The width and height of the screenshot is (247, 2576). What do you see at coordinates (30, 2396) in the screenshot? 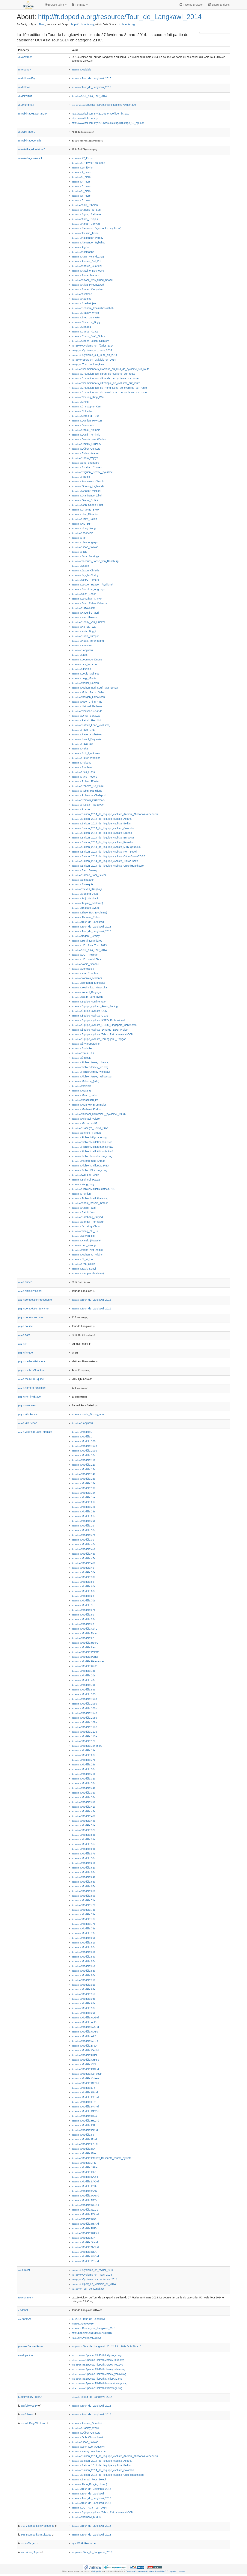
I see `isPrimaryTopicOf` at bounding box center [30, 2396].